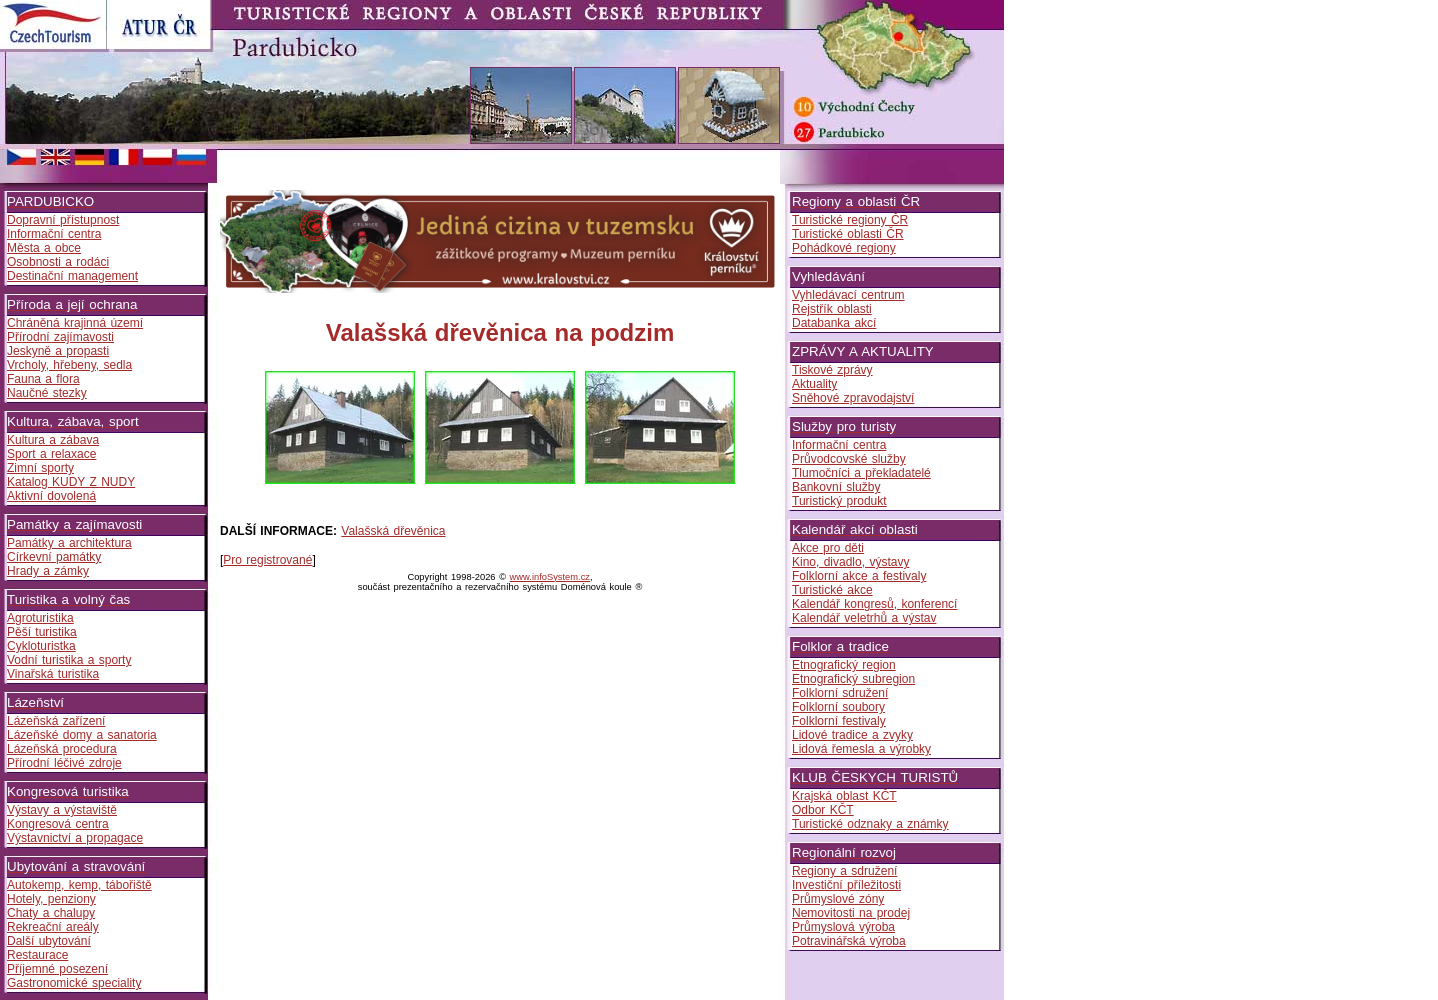  What do you see at coordinates (839, 501) in the screenshot?
I see `Turistický produkt` at bounding box center [839, 501].